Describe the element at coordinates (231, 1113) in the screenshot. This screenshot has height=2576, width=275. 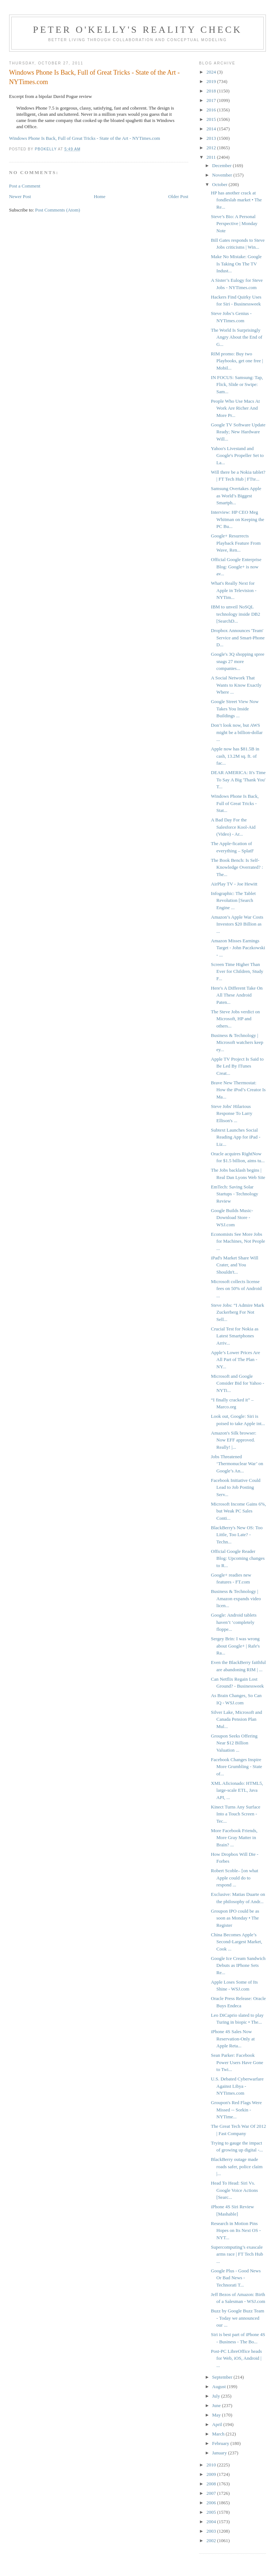
I see `Steve Jobs' Hilarious Response To Larry Ellison's ...` at that location.